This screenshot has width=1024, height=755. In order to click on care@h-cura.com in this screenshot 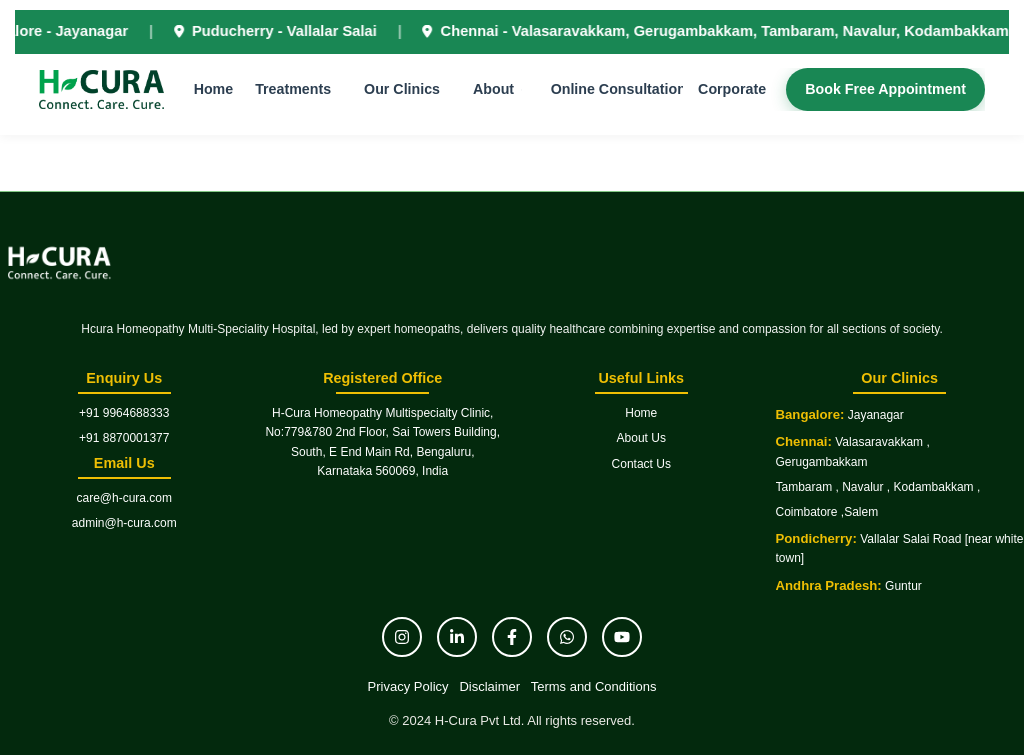, I will do `click(124, 498)`.